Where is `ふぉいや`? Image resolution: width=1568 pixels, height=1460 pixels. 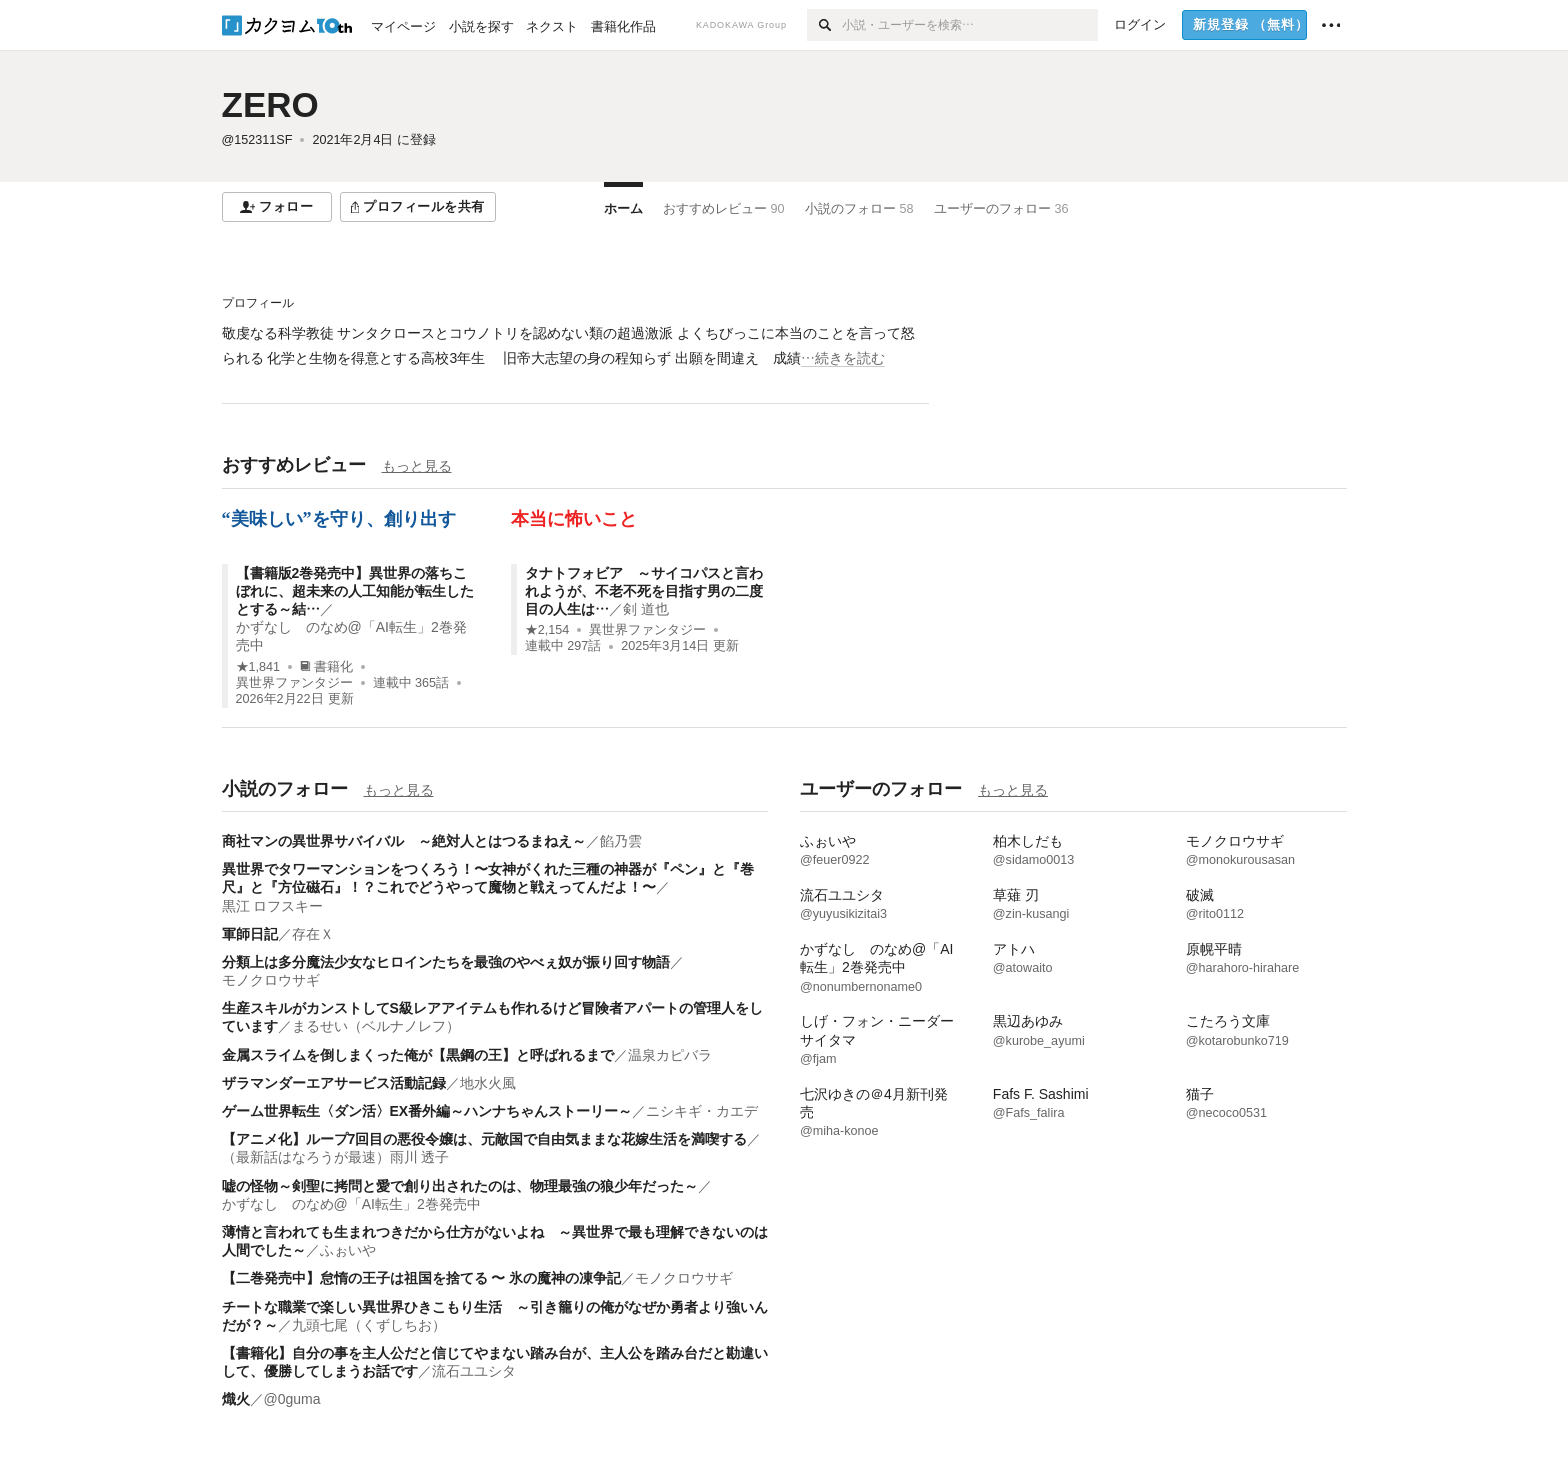
ふぉいや is located at coordinates (348, 1250).